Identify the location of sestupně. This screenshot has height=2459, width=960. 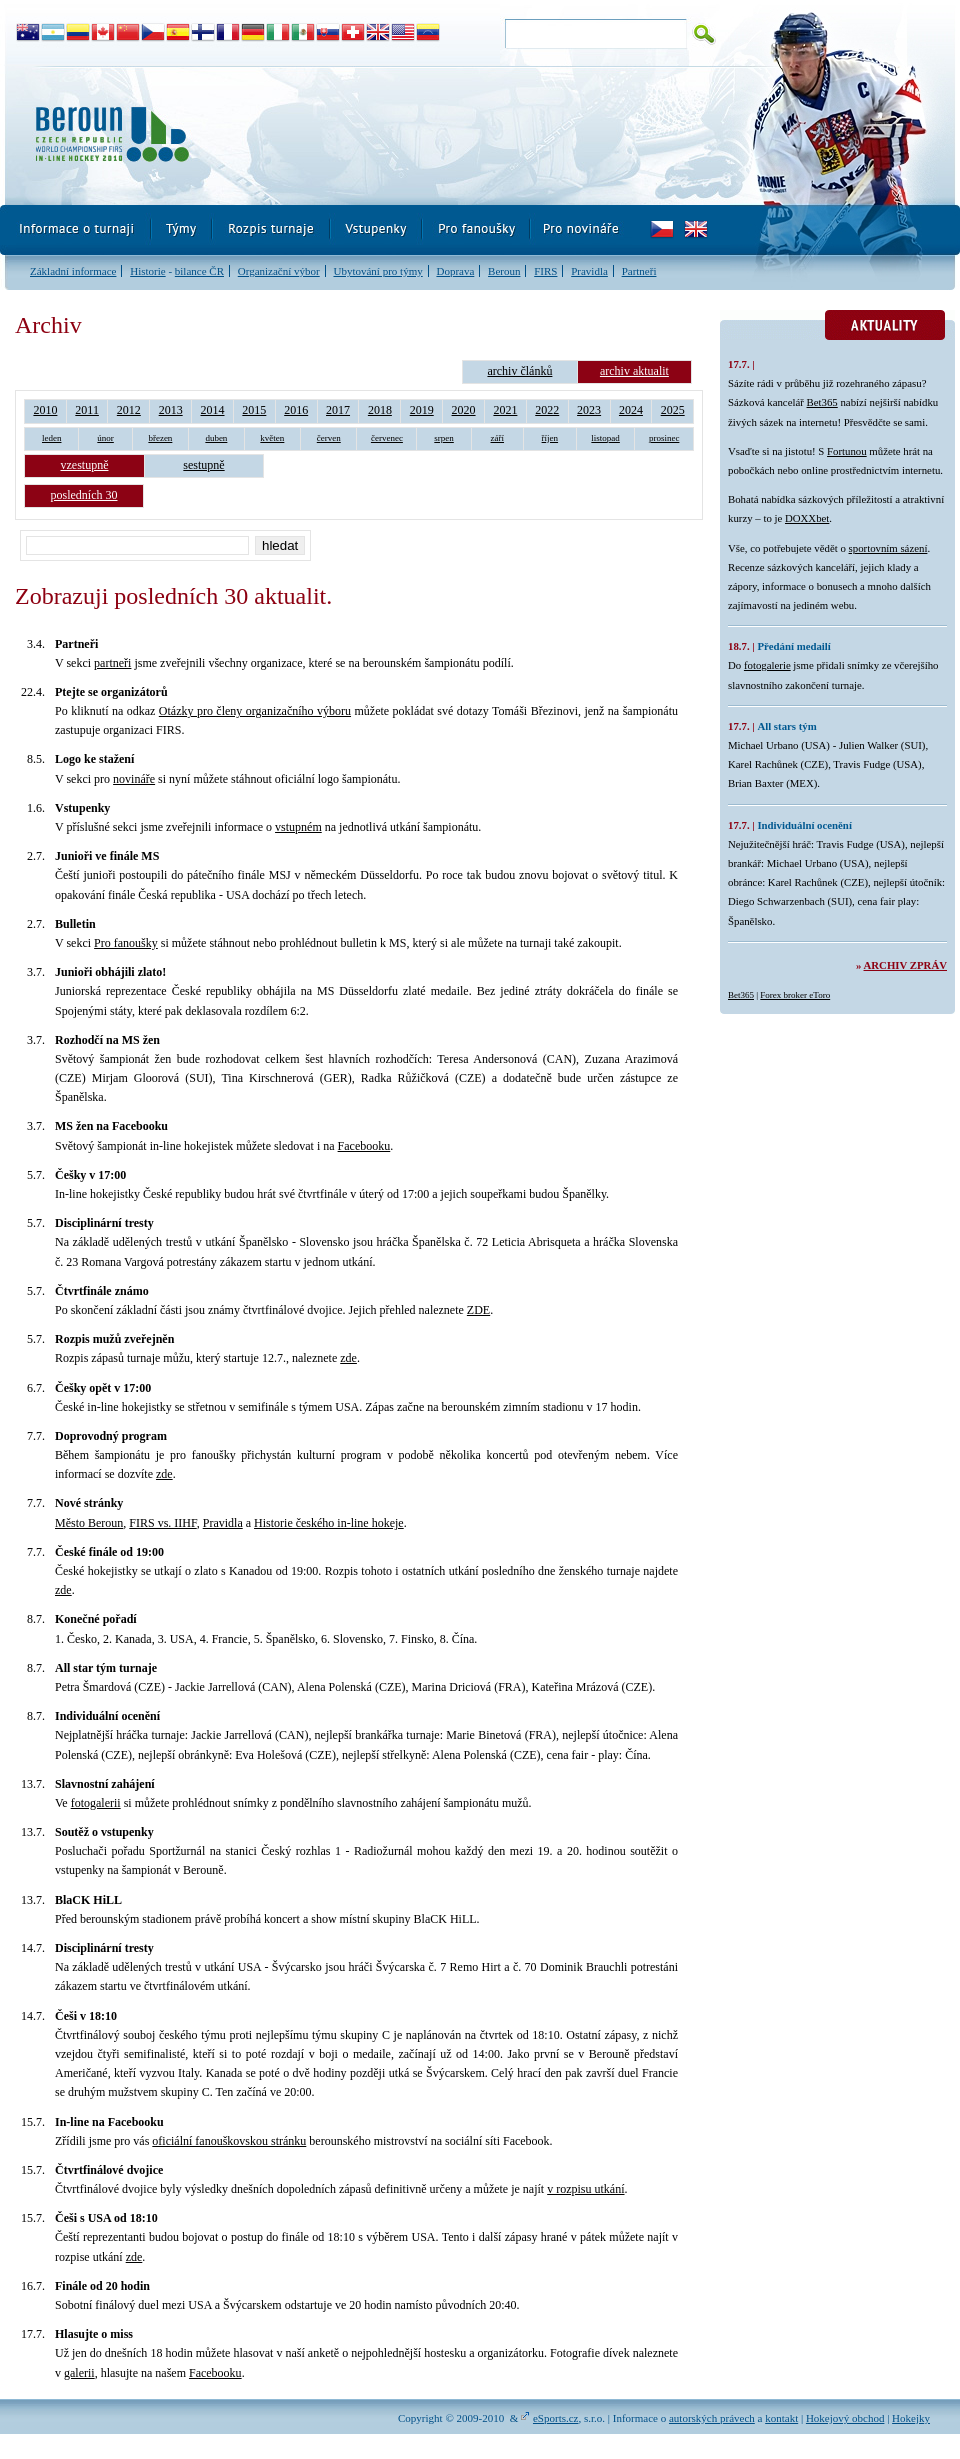
(203, 465).